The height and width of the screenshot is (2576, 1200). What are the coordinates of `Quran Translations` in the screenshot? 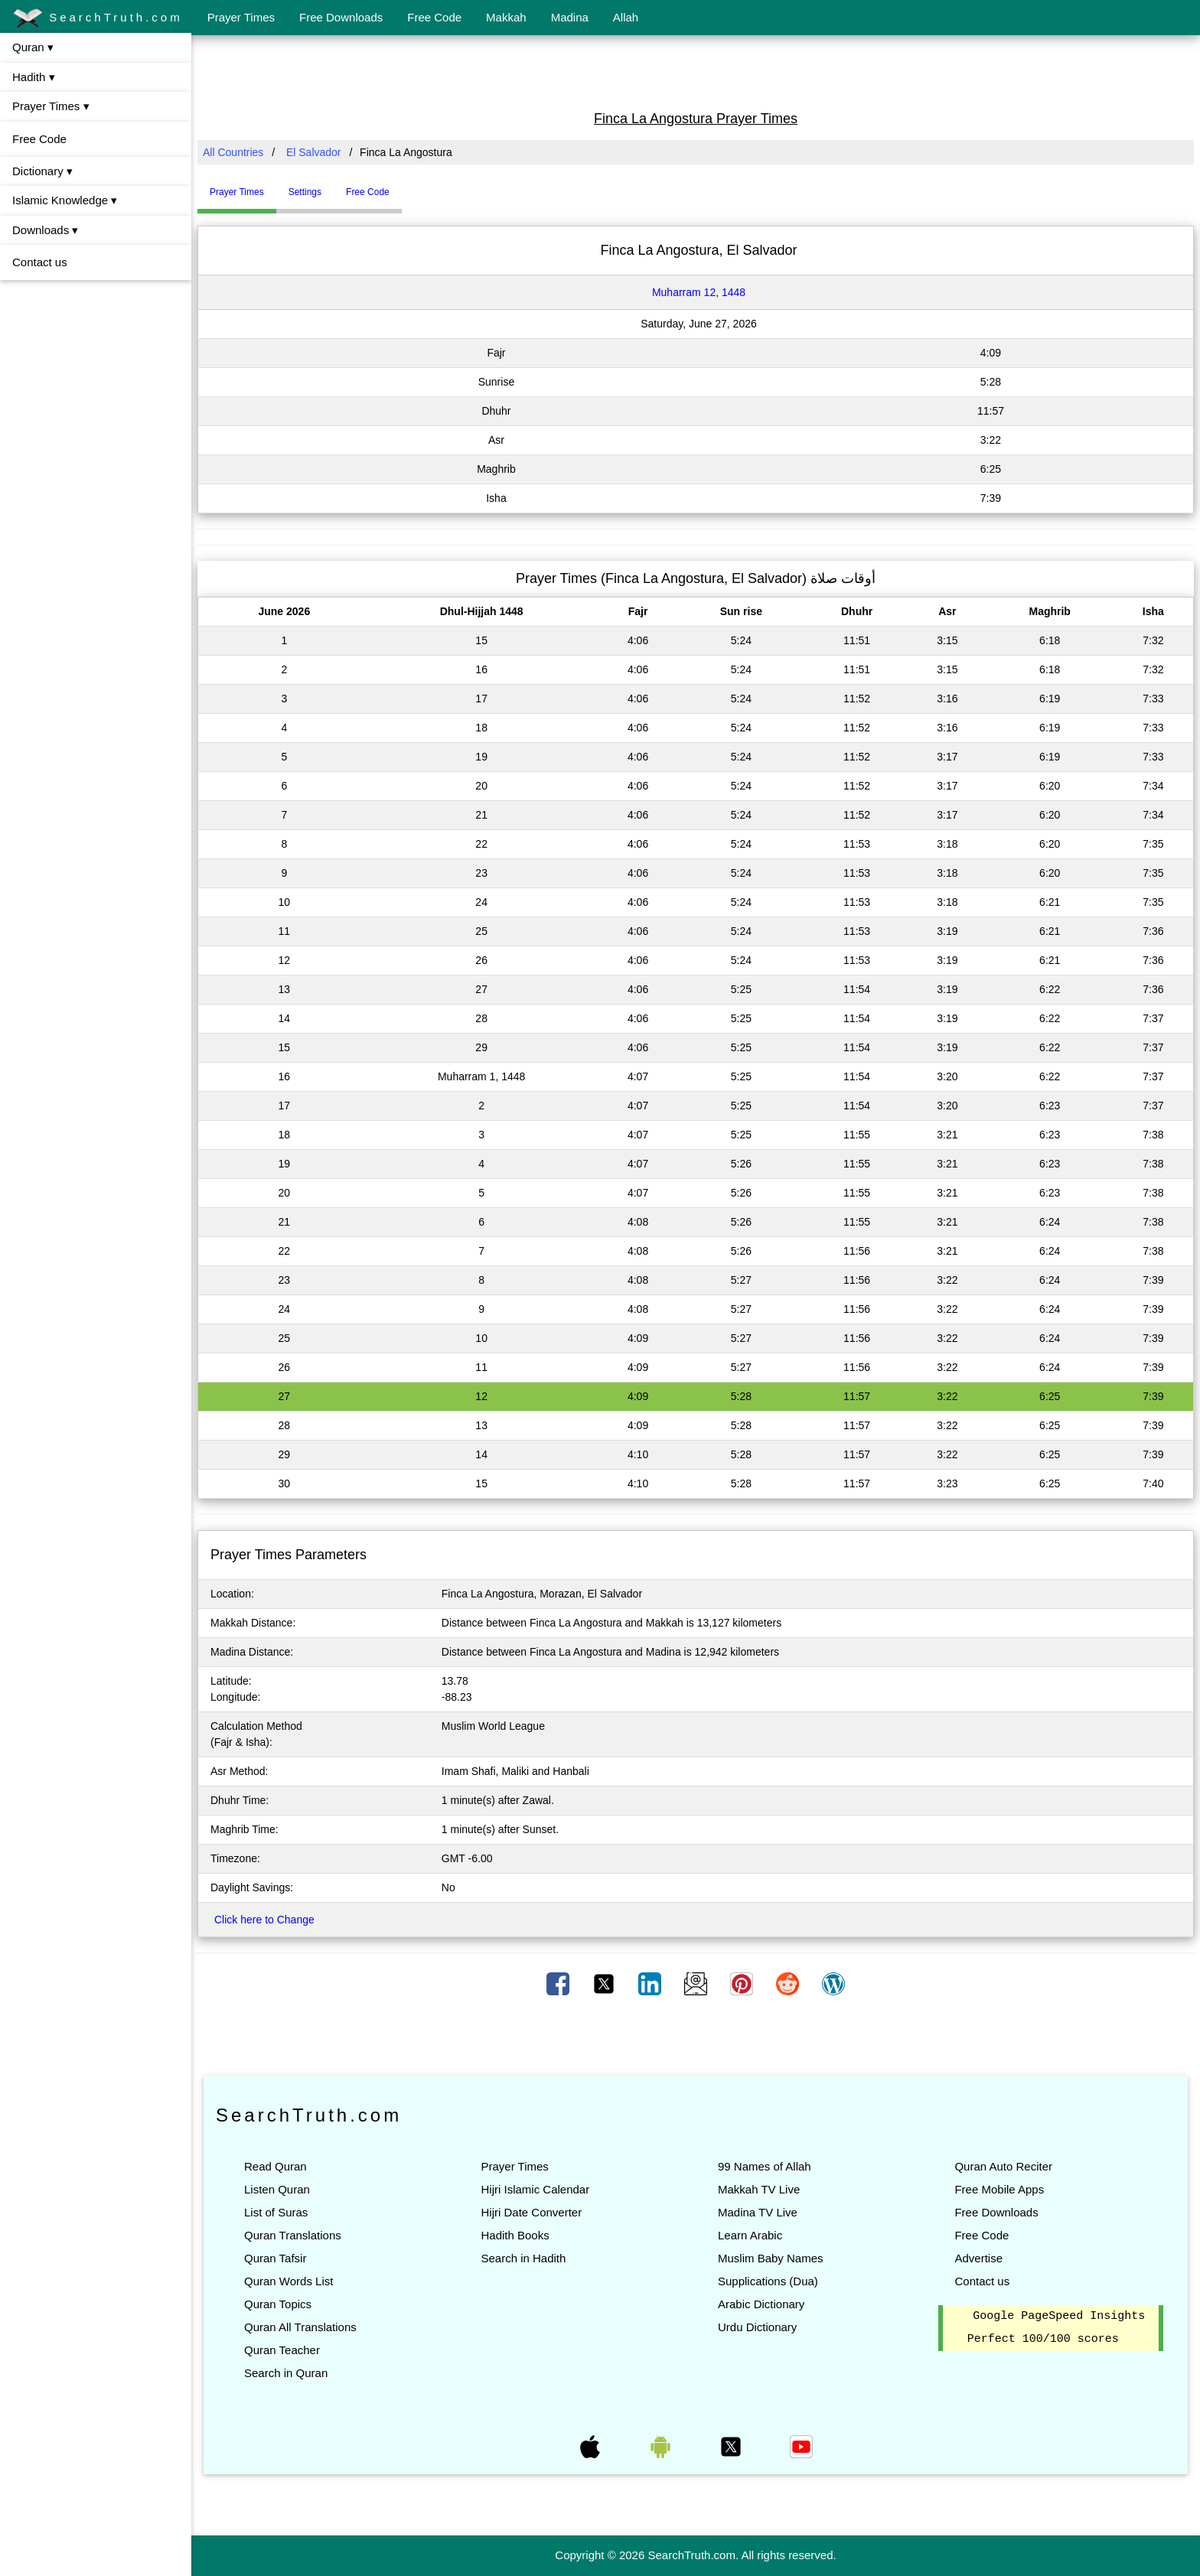 It's located at (292, 2235).